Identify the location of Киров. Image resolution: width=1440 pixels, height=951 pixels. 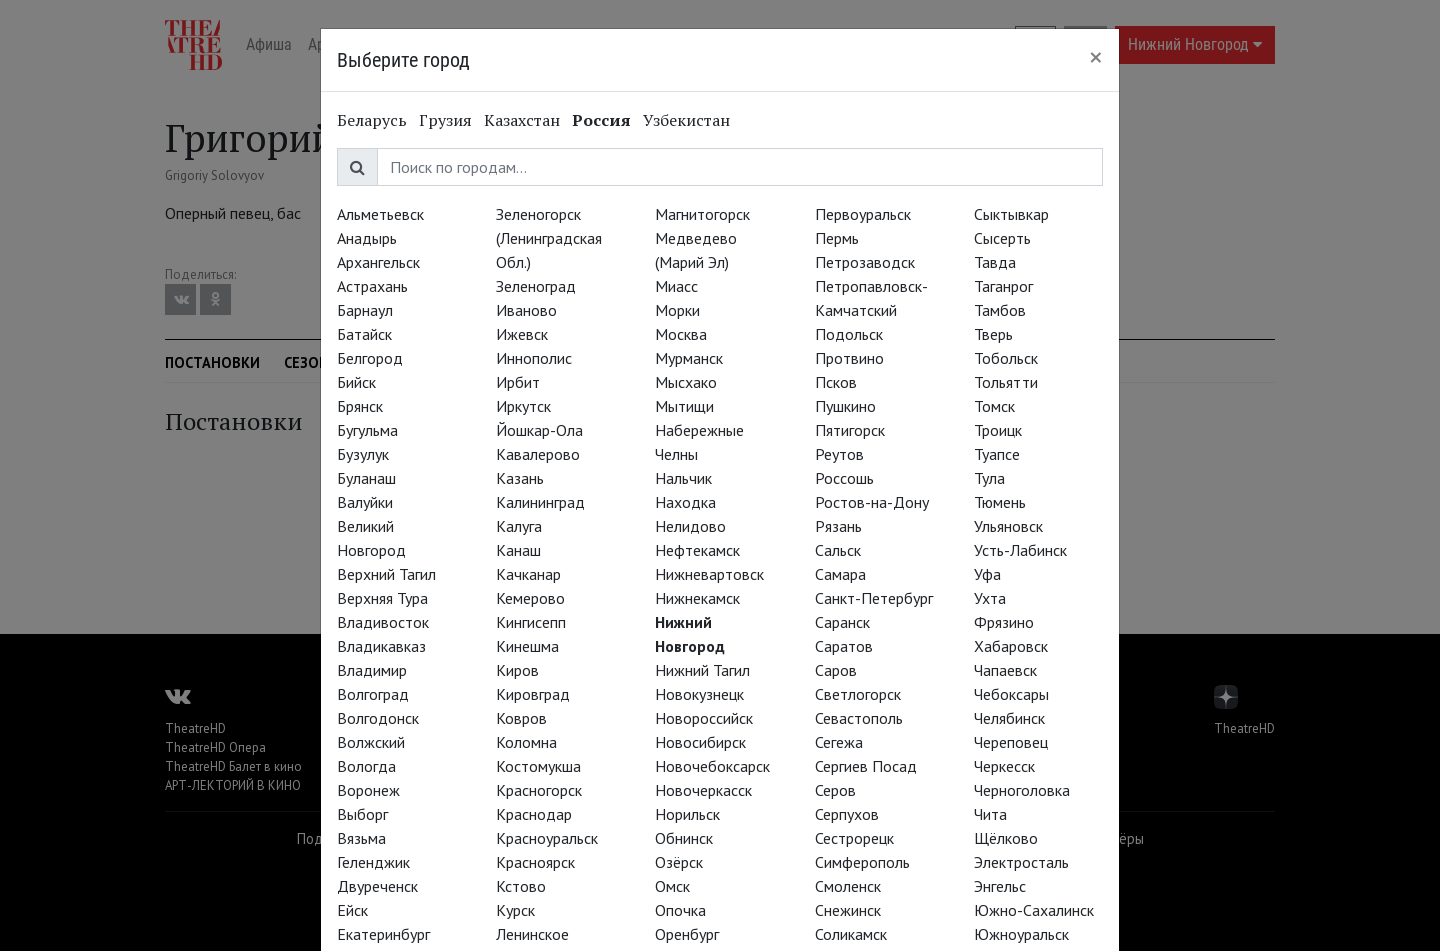
(517, 670).